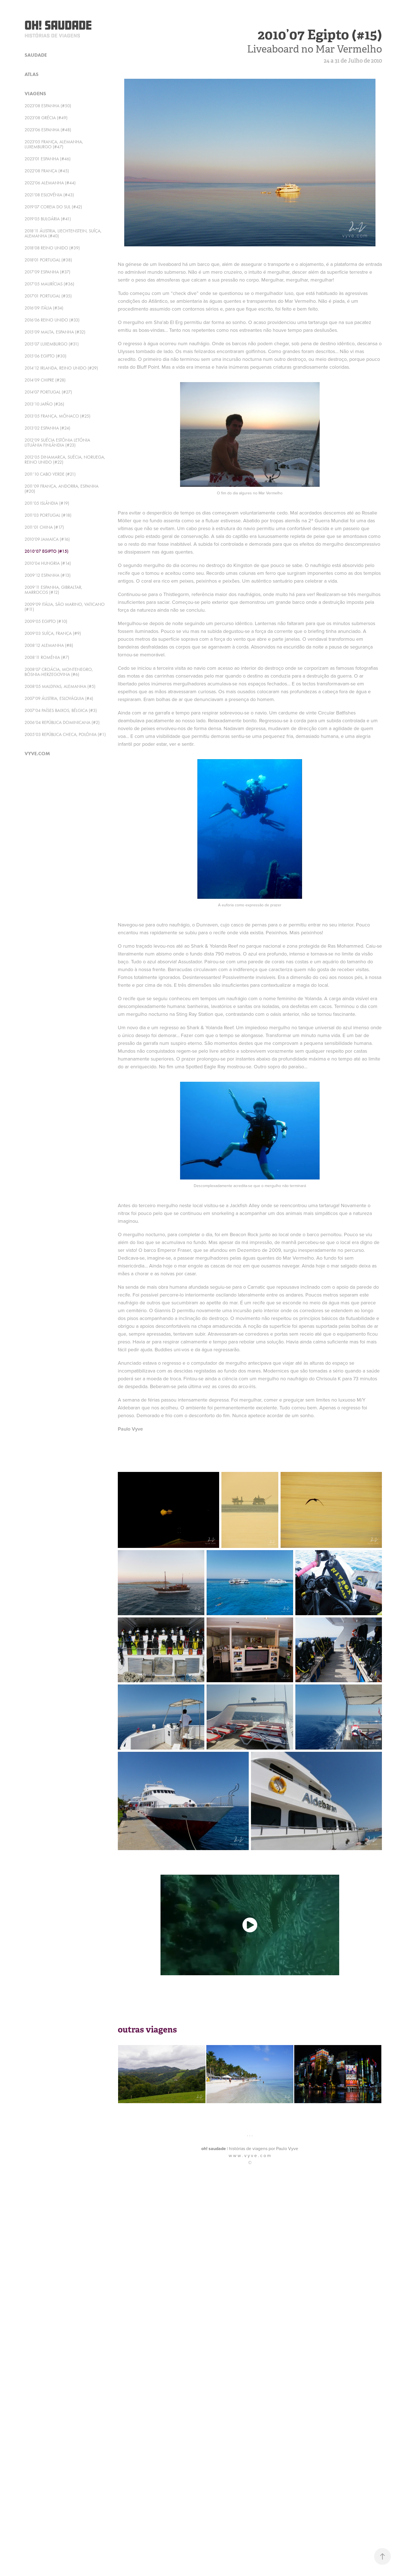  Describe the element at coordinates (58, 25) in the screenshot. I see `Oh! Saudade` at that location.